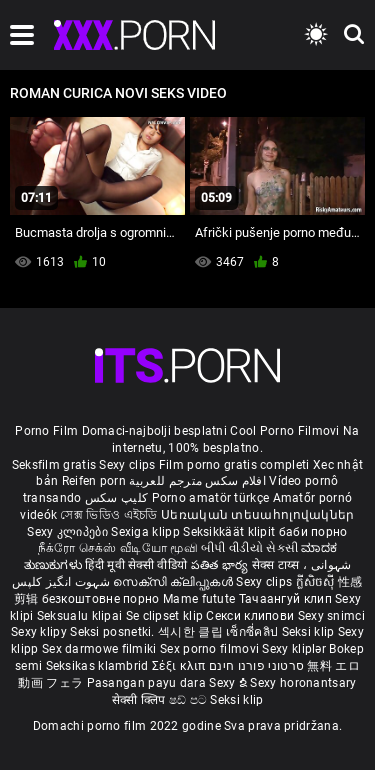  What do you see at coordinates (94, 481) in the screenshot?
I see `Reifen porn` at bounding box center [94, 481].